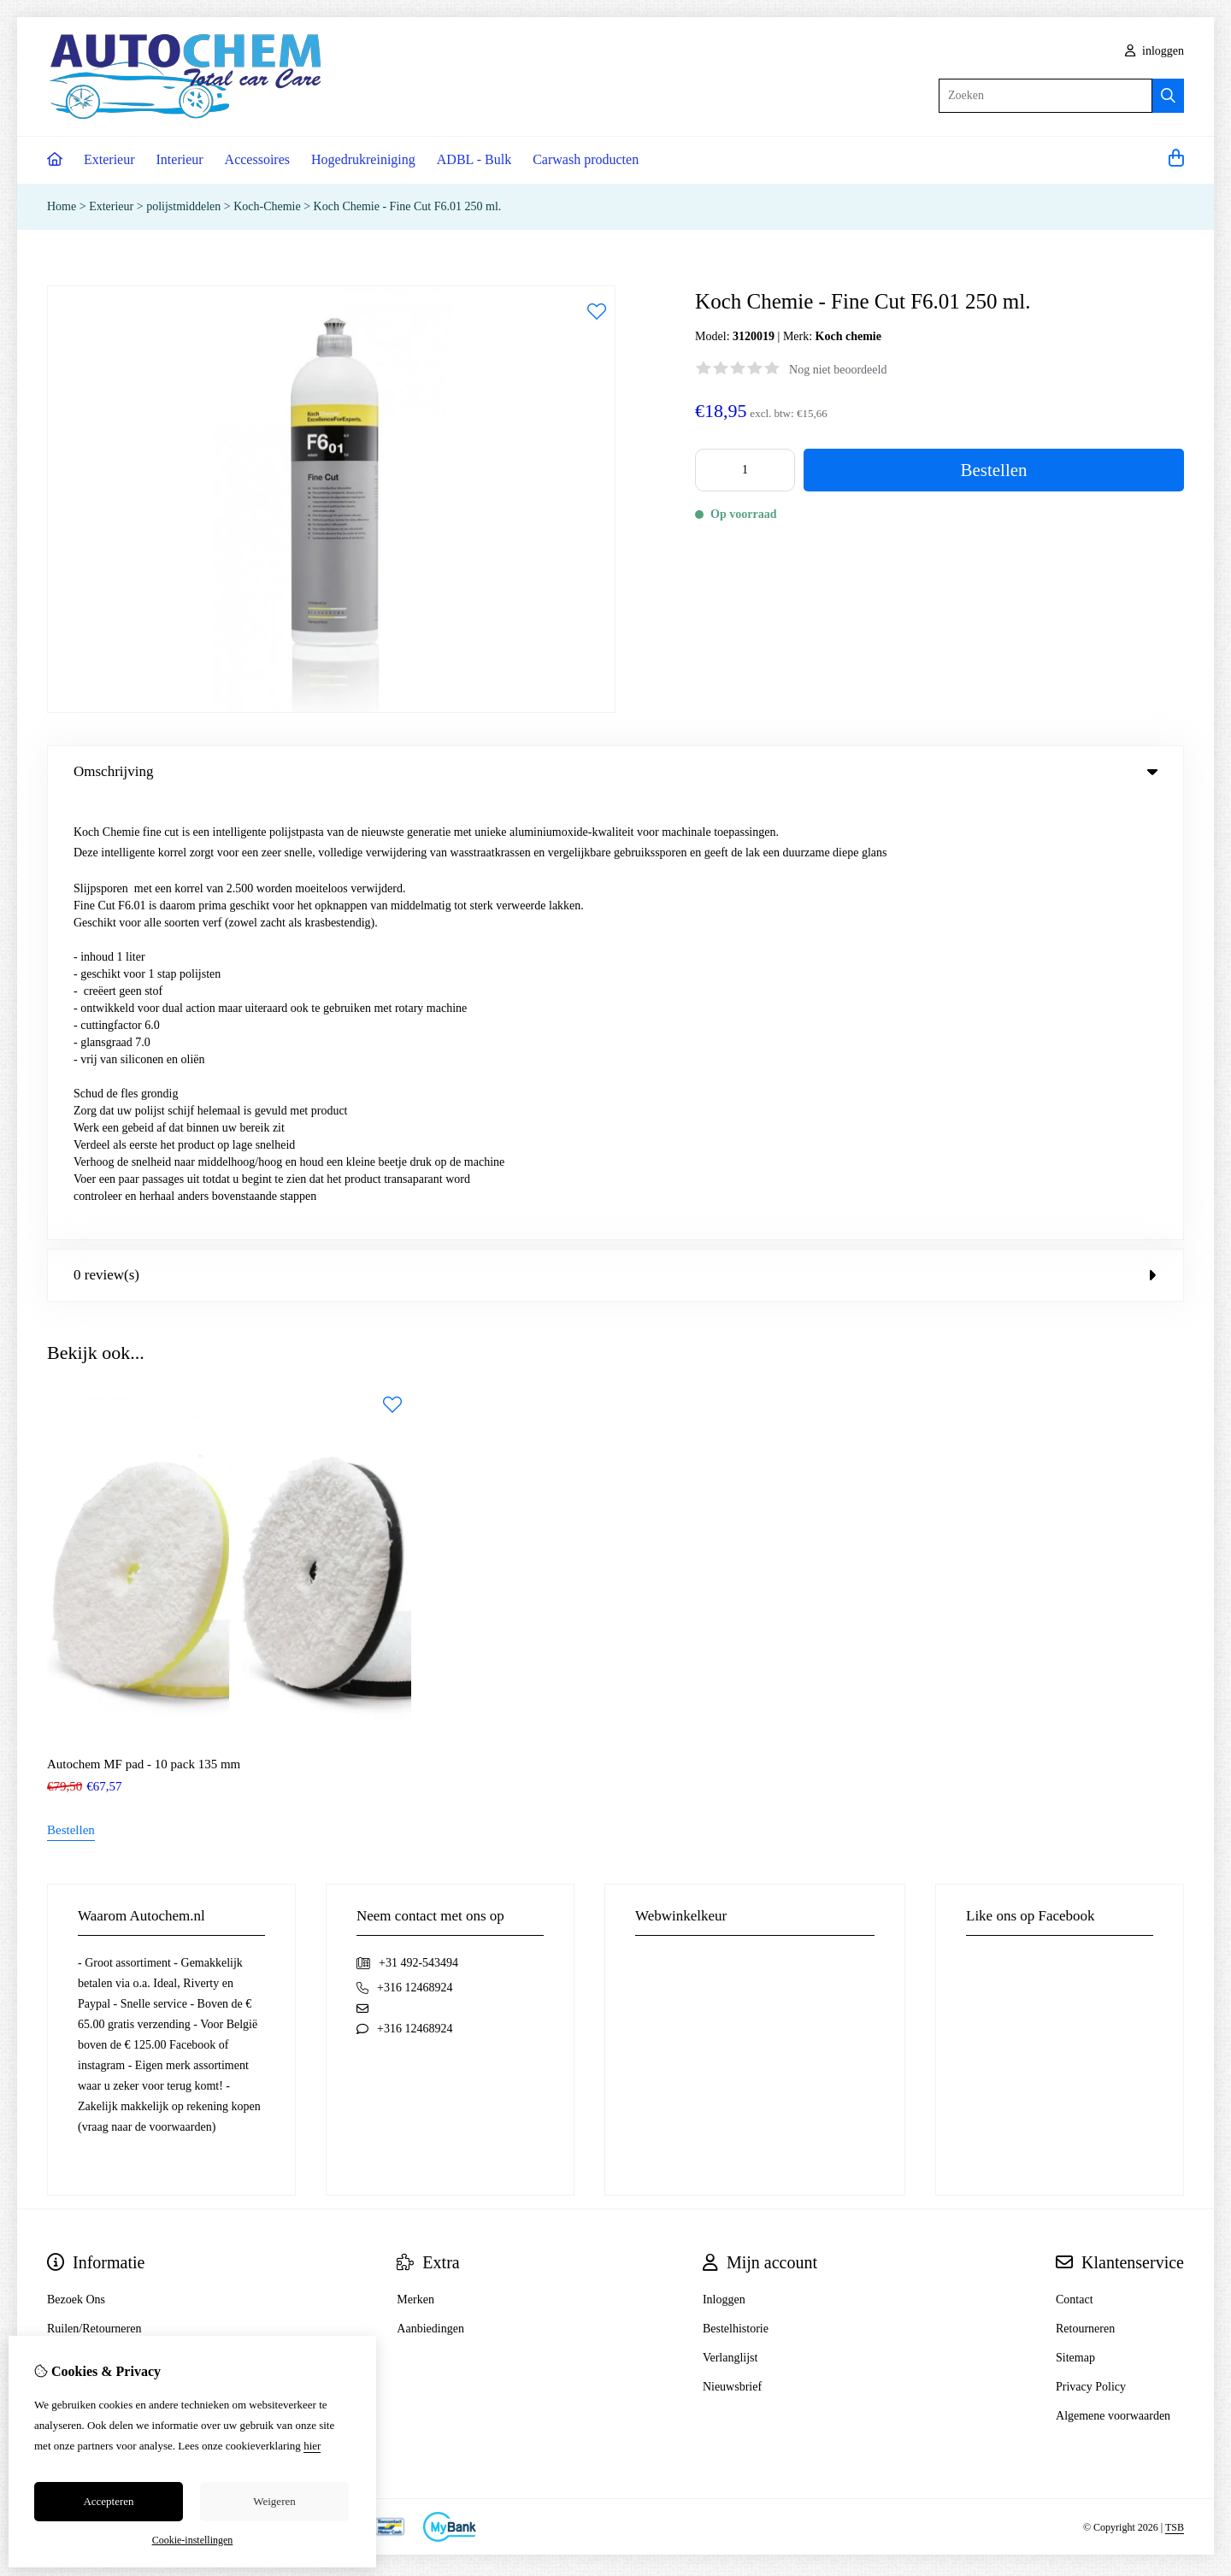  Describe the element at coordinates (192, 2540) in the screenshot. I see `Cookie-instellingen` at that location.